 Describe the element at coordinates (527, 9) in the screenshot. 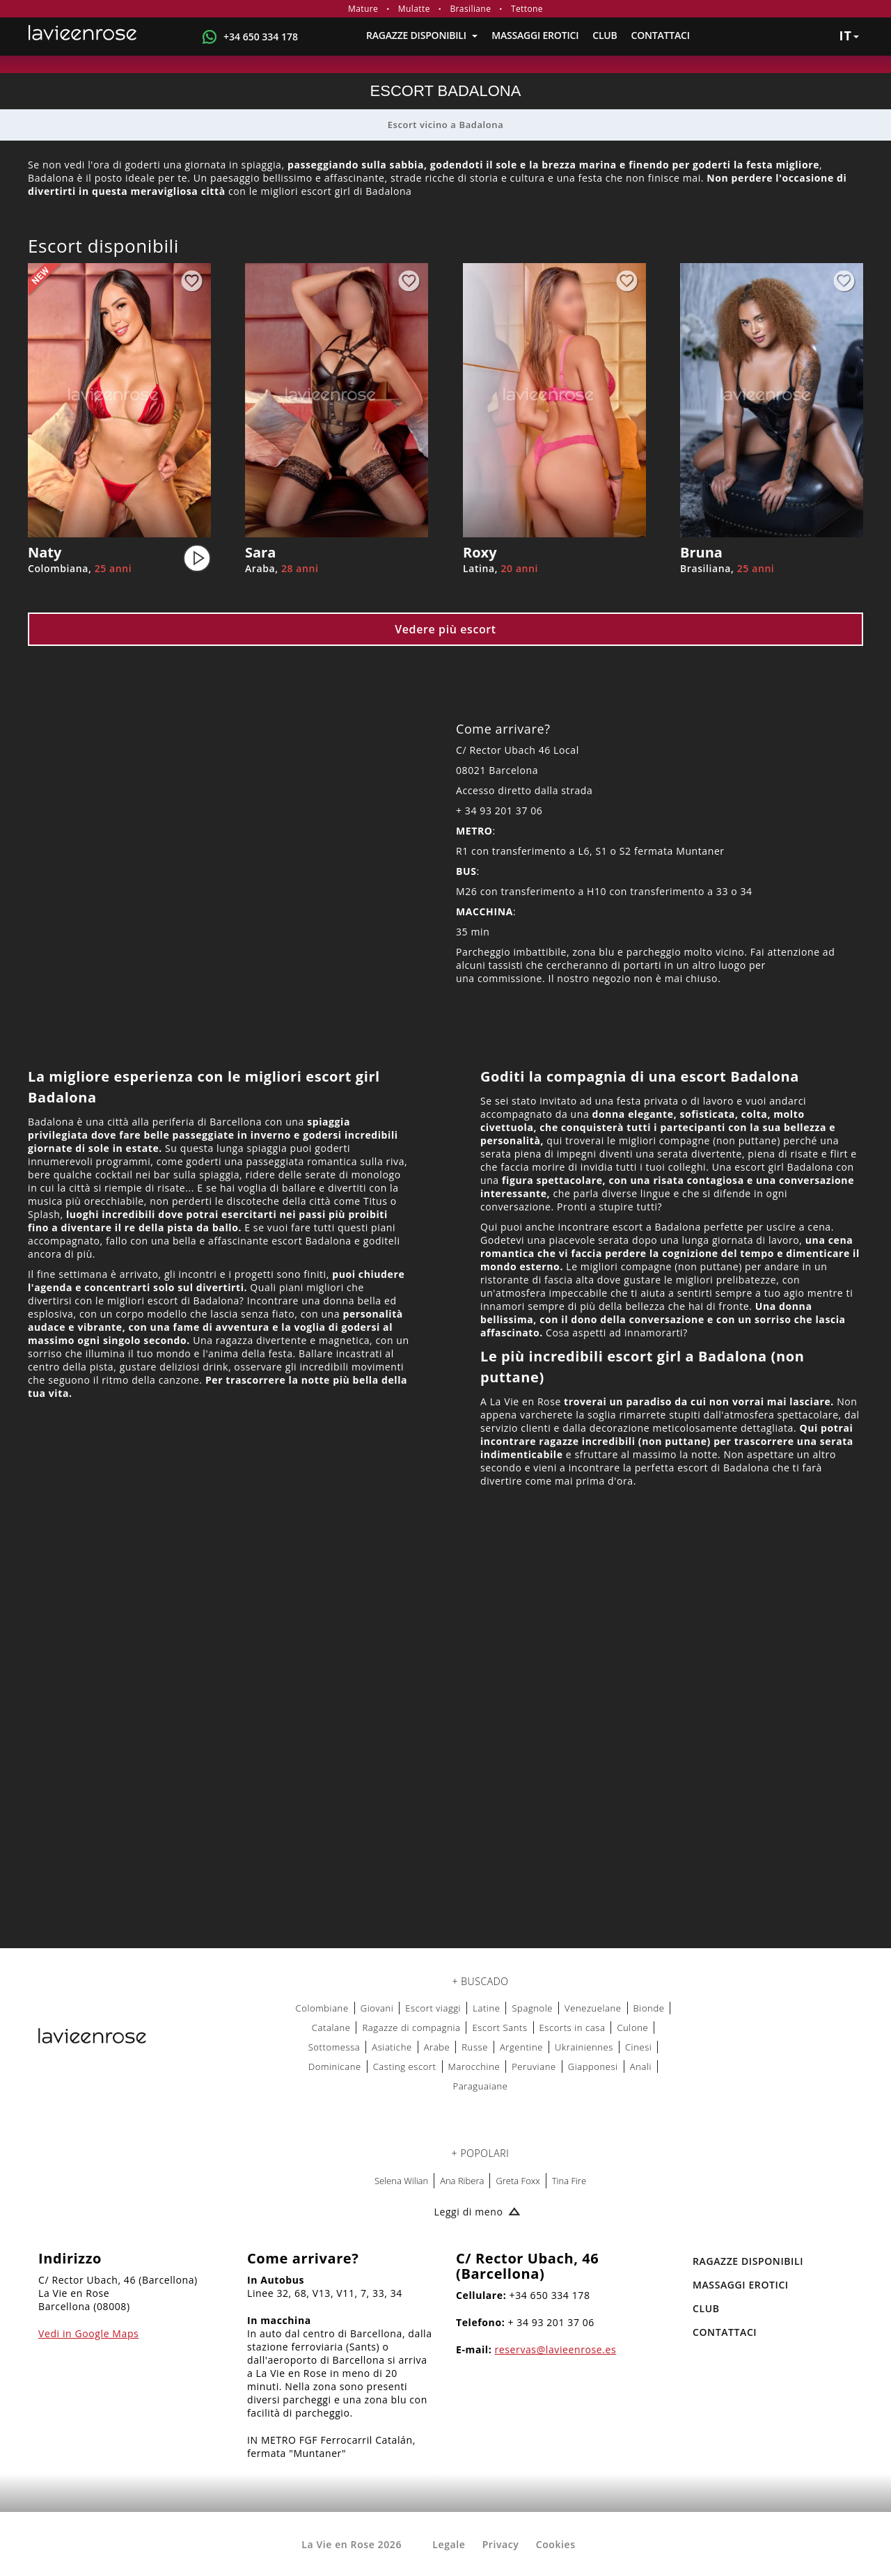

I see `Tettone` at that location.